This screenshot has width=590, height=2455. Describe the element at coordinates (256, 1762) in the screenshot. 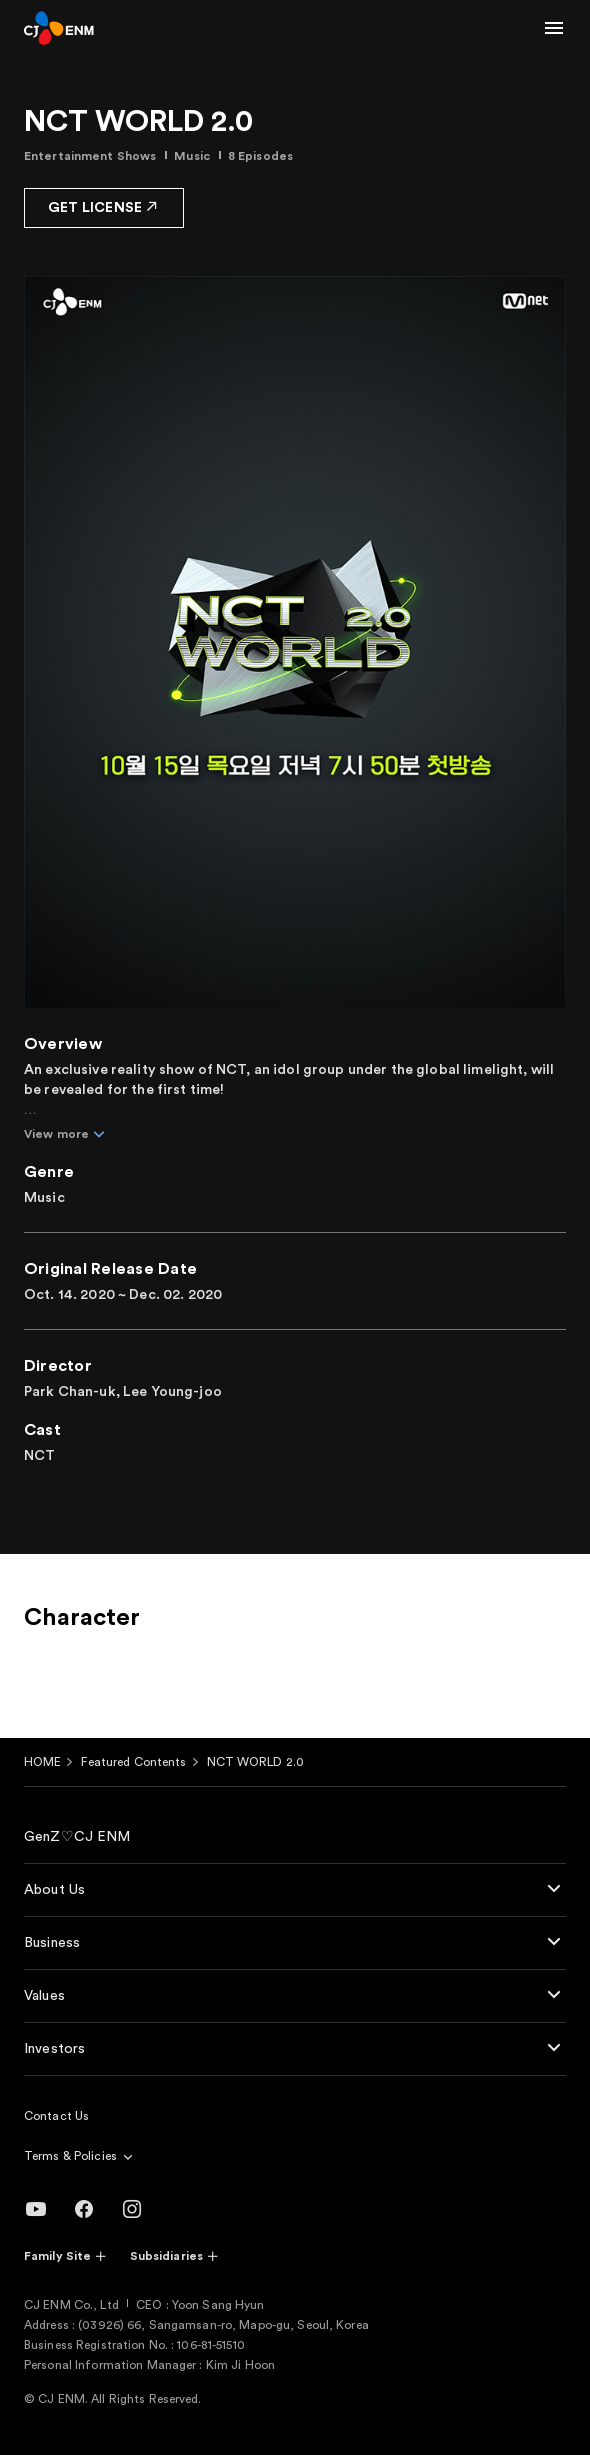

I see `NCT WORLD 2.0` at that location.